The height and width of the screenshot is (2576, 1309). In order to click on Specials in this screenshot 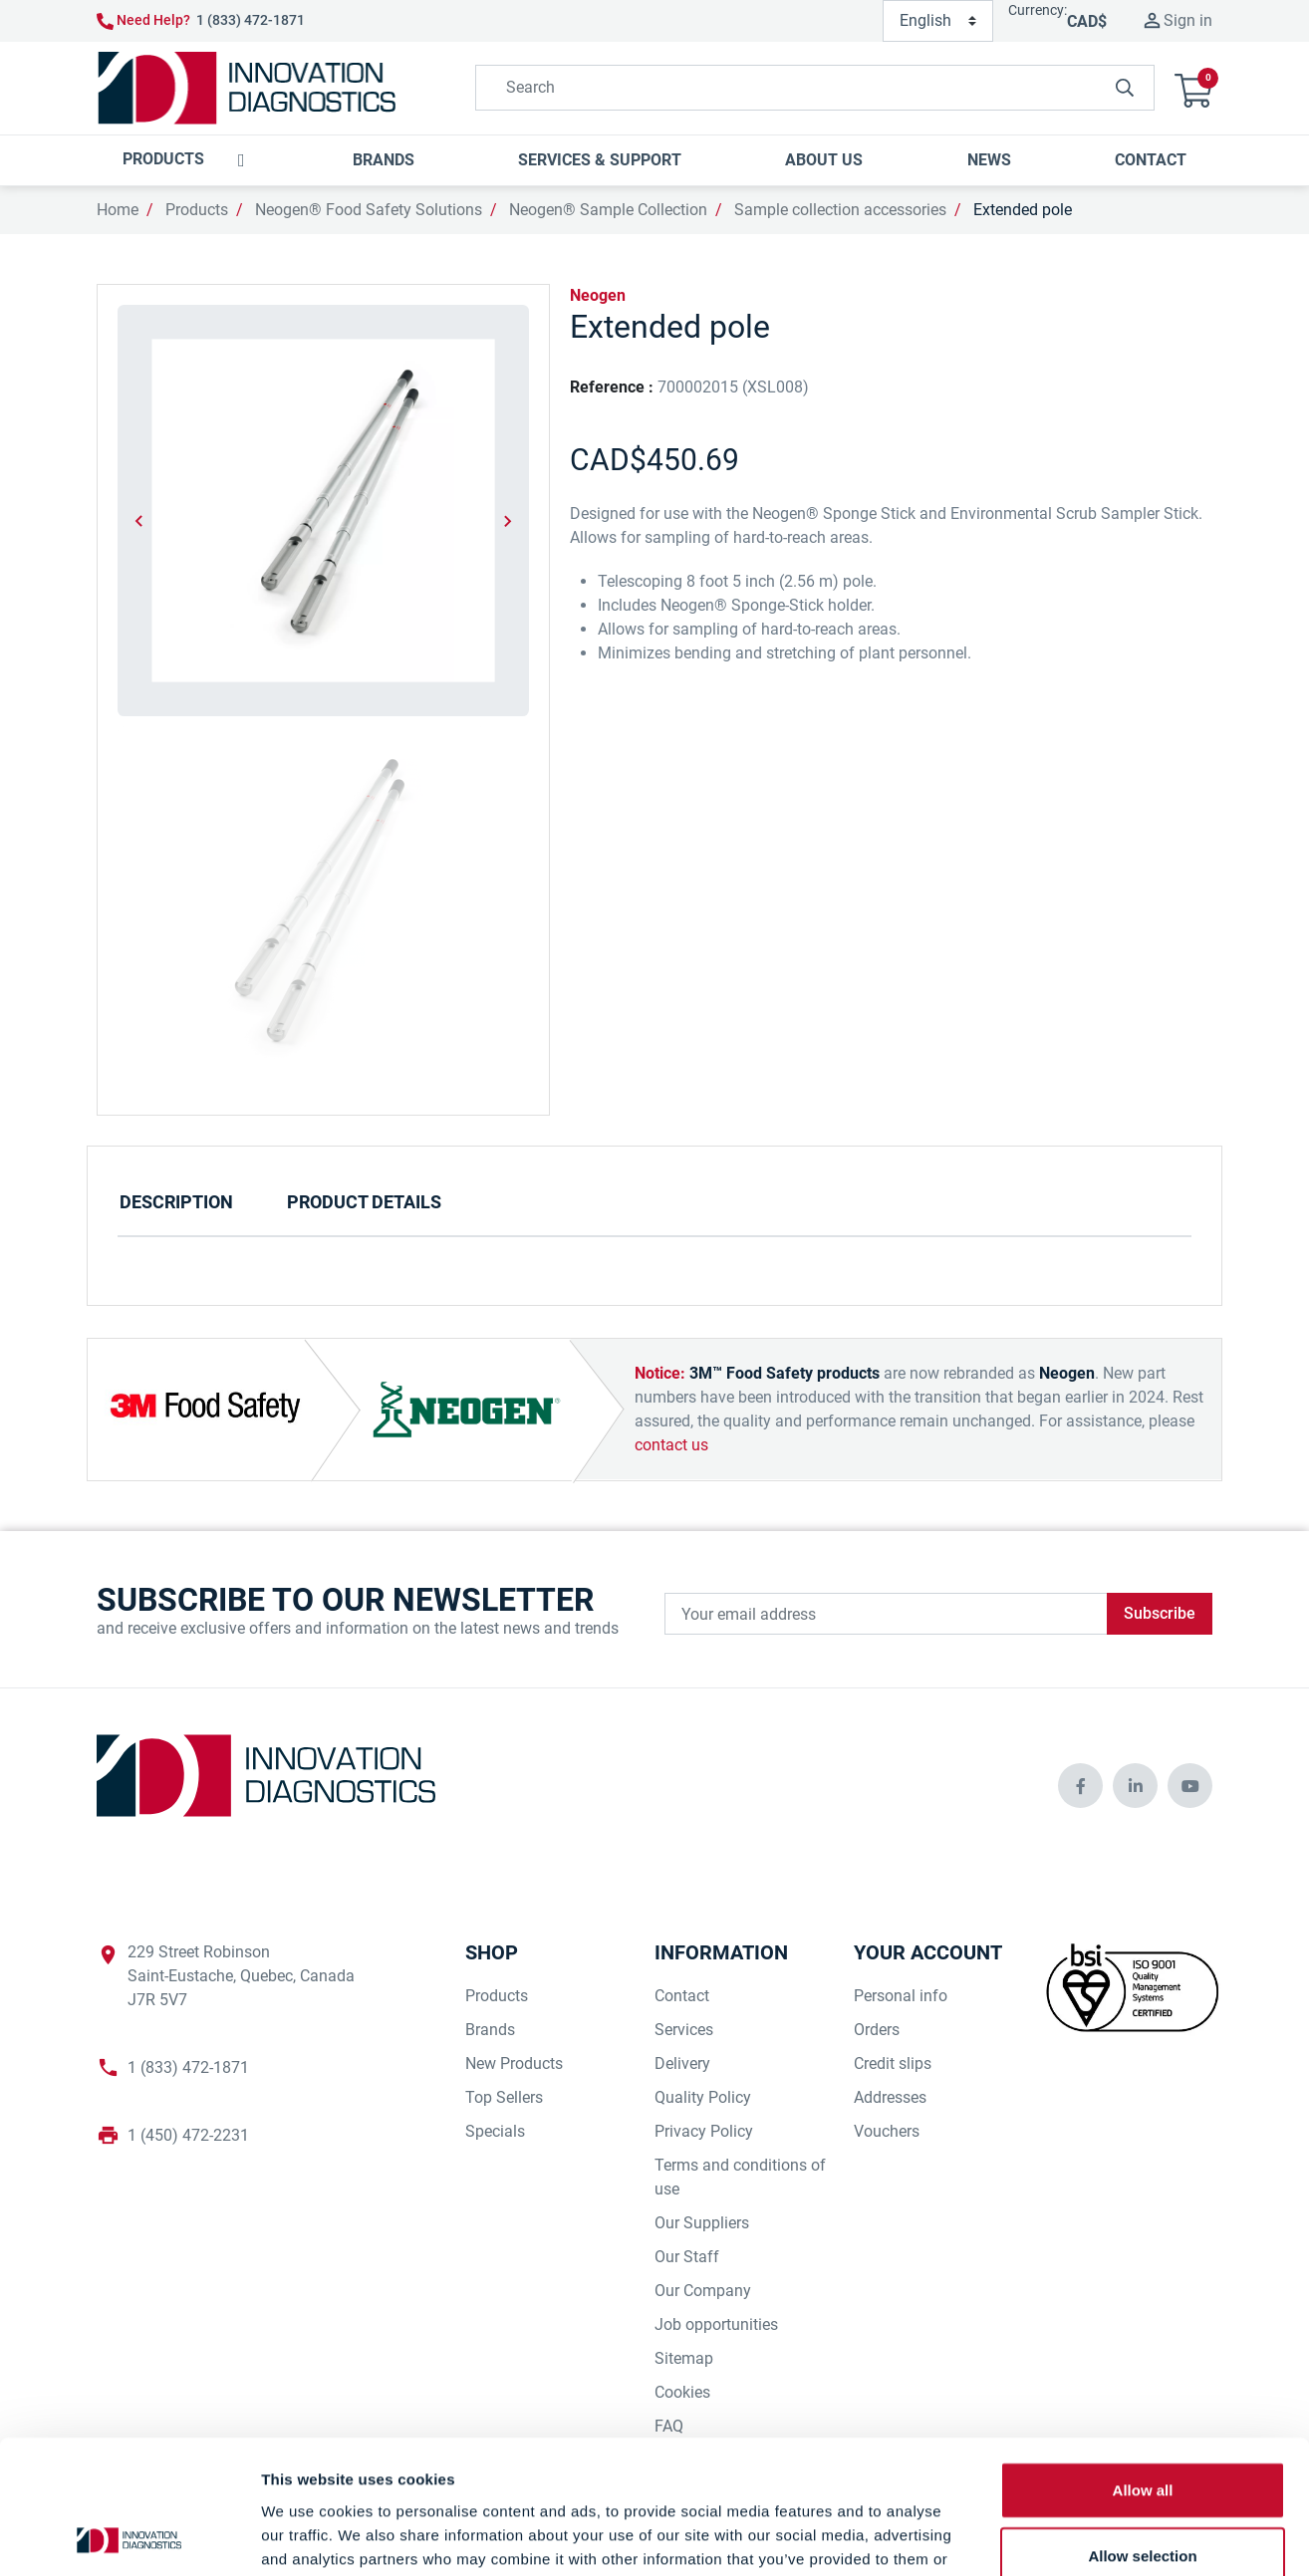, I will do `click(495, 2131)`.